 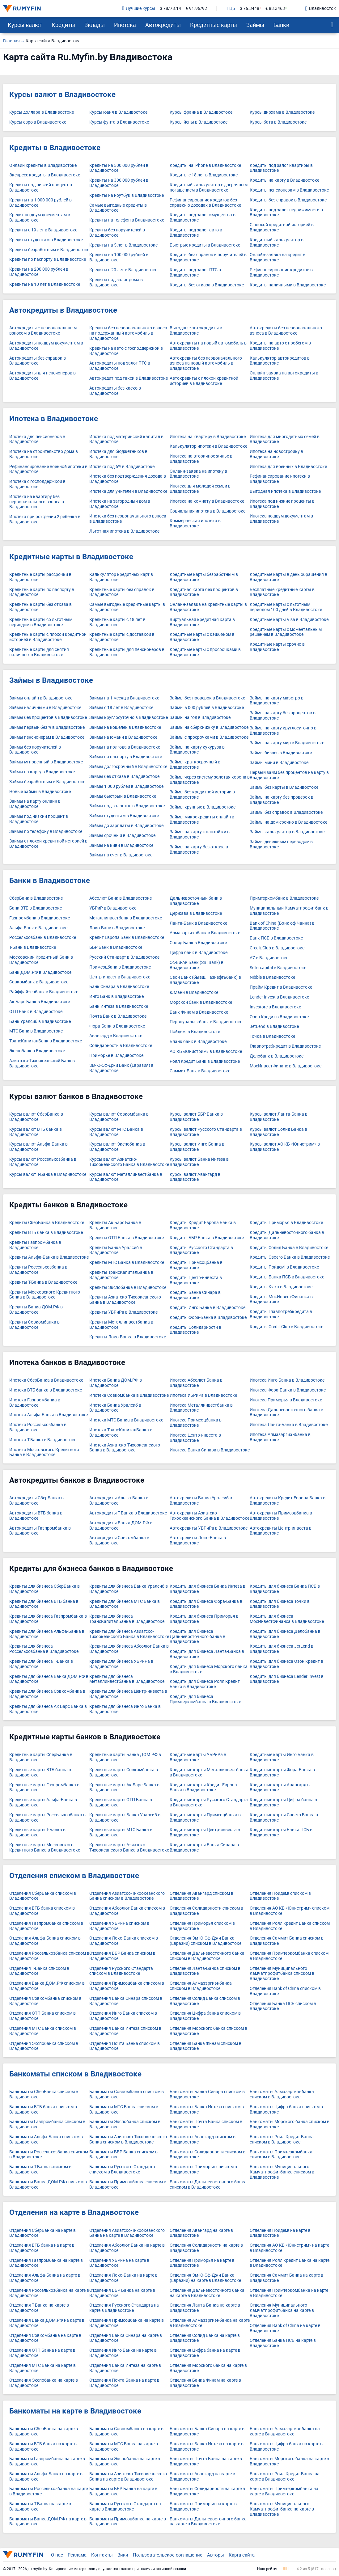 What do you see at coordinates (44, 1847) in the screenshot?
I see `Кредитные карты Московского Кредитного Банка в Владивостоке` at bounding box center [44, 1847].